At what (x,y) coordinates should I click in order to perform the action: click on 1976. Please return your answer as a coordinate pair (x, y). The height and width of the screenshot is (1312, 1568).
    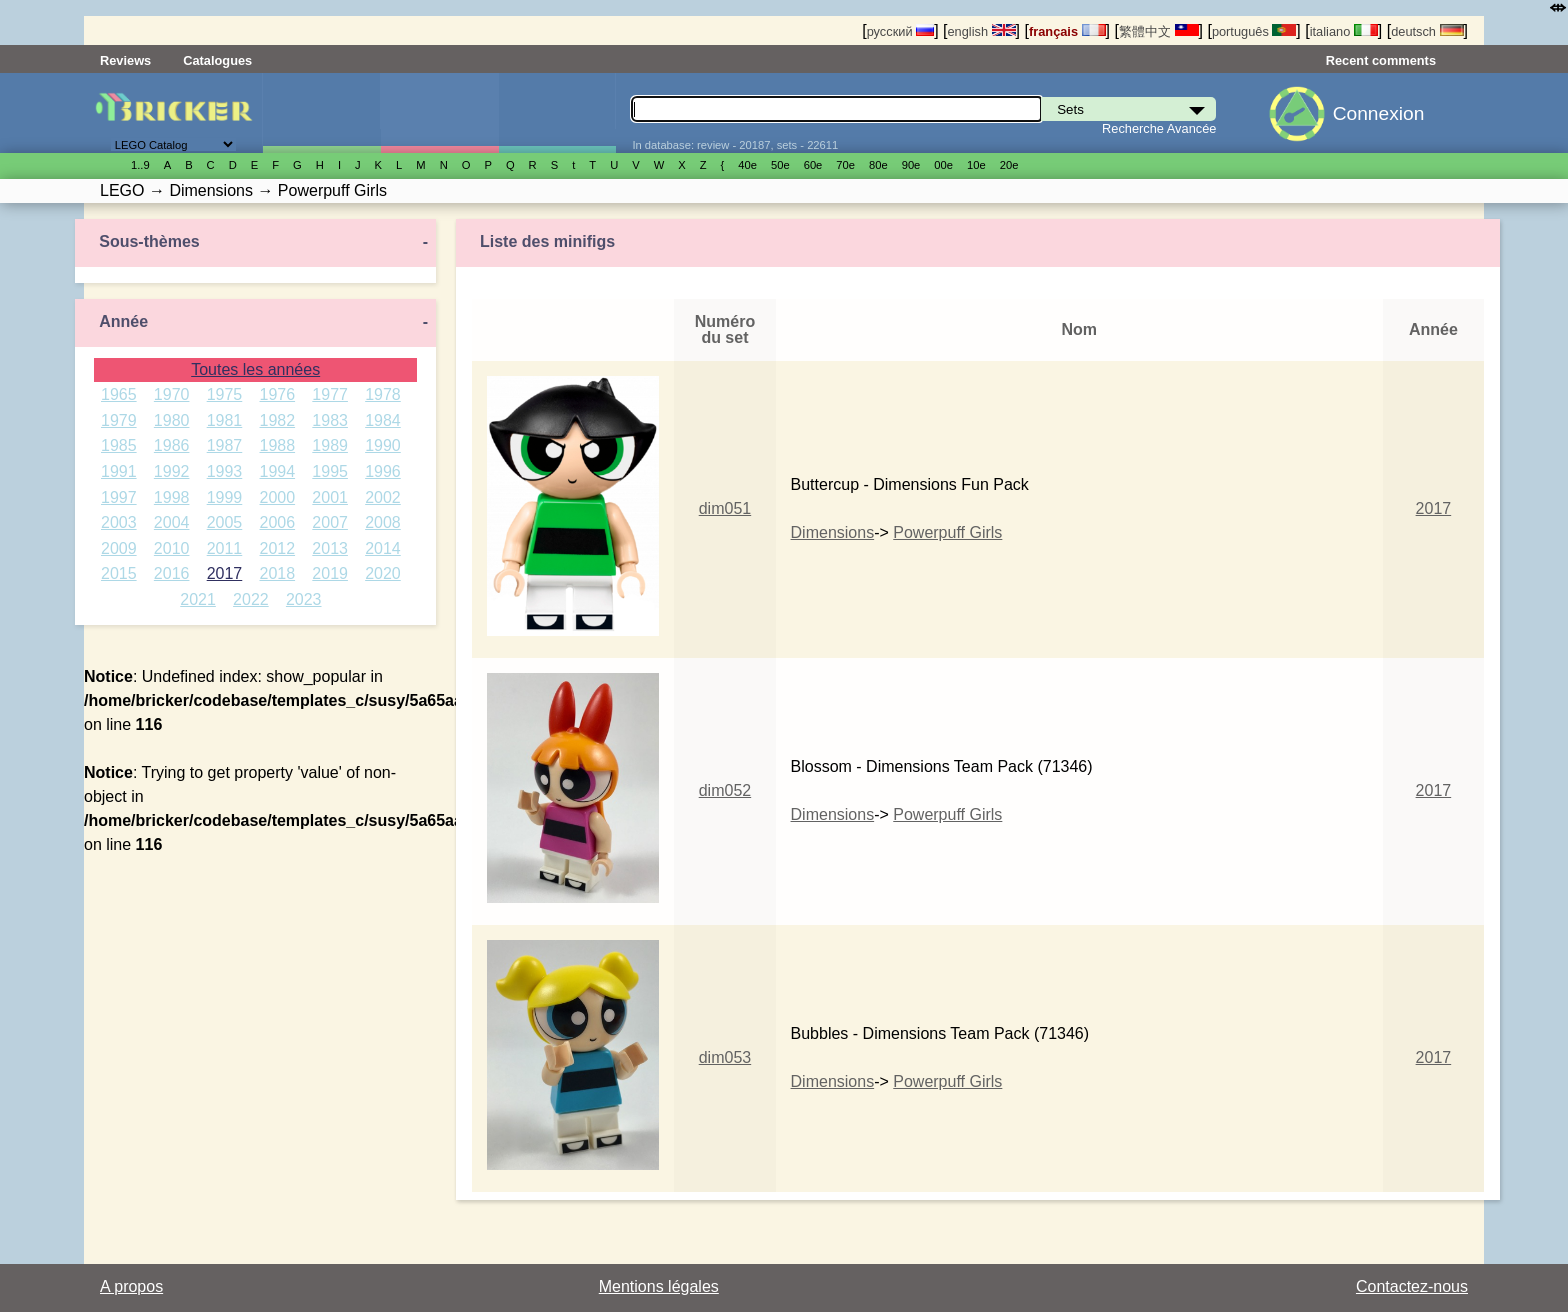
    Looking at the image, I should click on (278, 394).